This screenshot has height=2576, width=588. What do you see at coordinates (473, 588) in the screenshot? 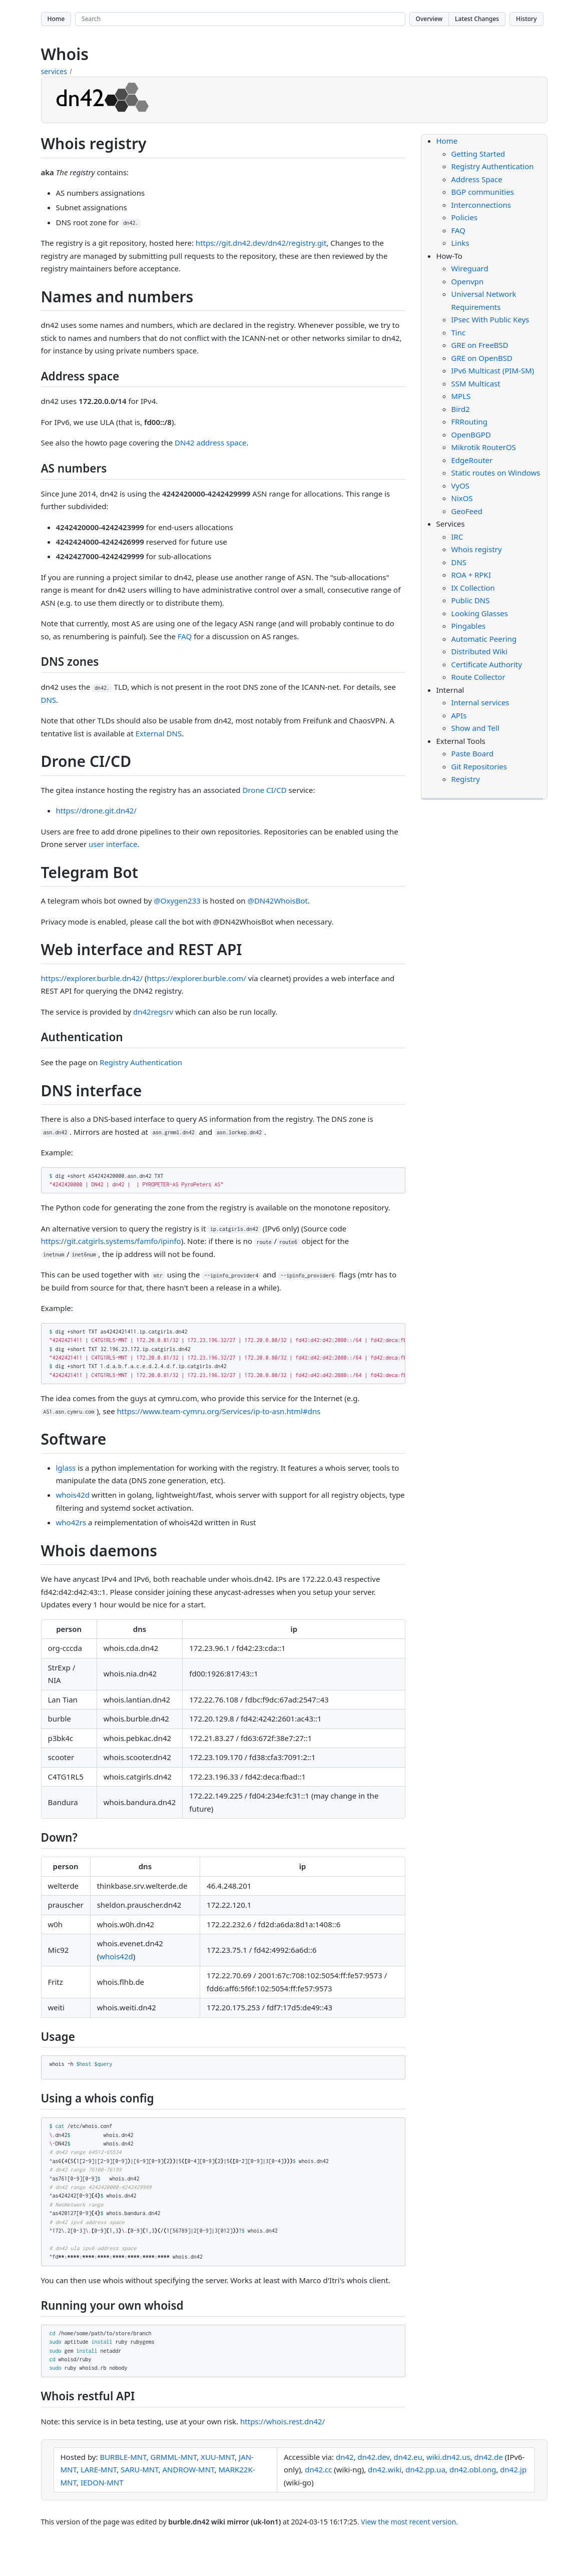
I see `IX Collection` at bounding box center [473, 588].